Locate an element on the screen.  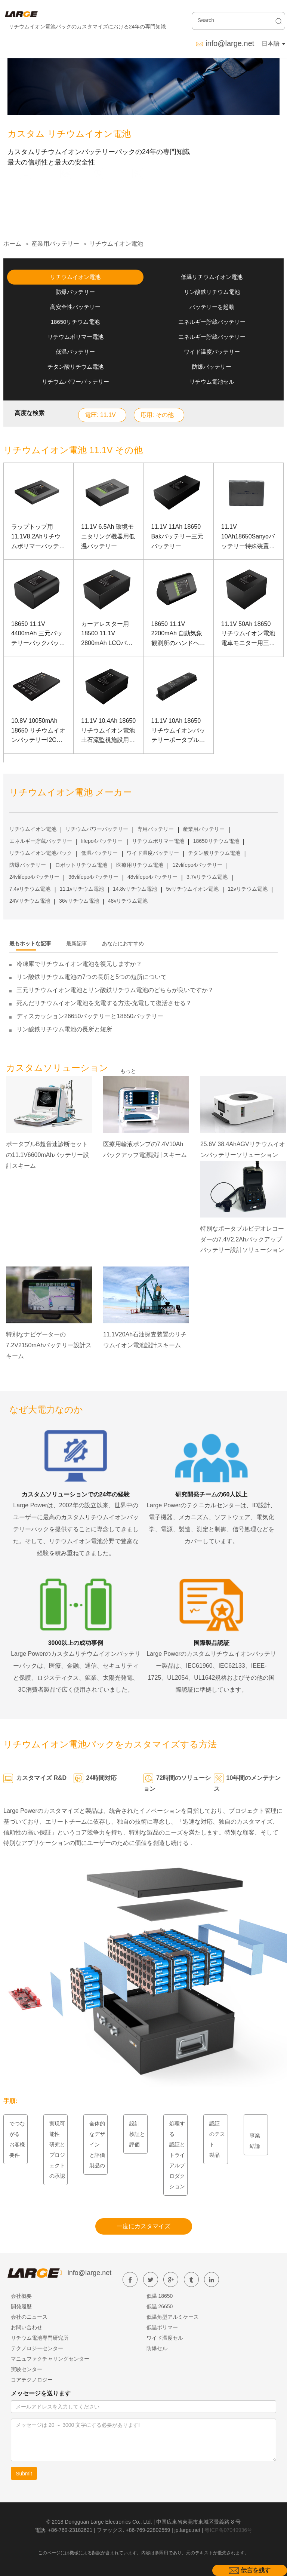
一度にカスタマイズ is located at coordinates (143, 2226).